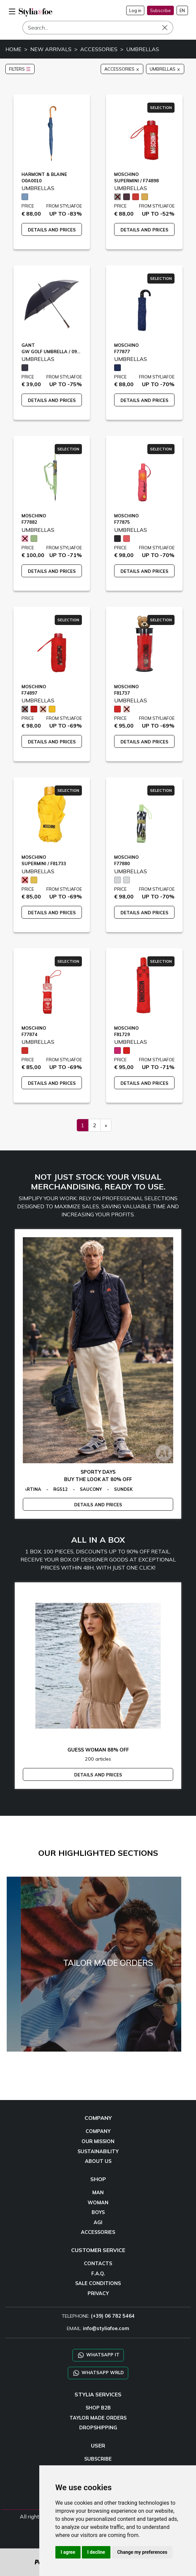 This screenshot has width=196, height=2576. What do you see at coordinates (142, 2552) in the screenshot?
I see `Change my preferences [button]` at bounding box center [142, 2552].